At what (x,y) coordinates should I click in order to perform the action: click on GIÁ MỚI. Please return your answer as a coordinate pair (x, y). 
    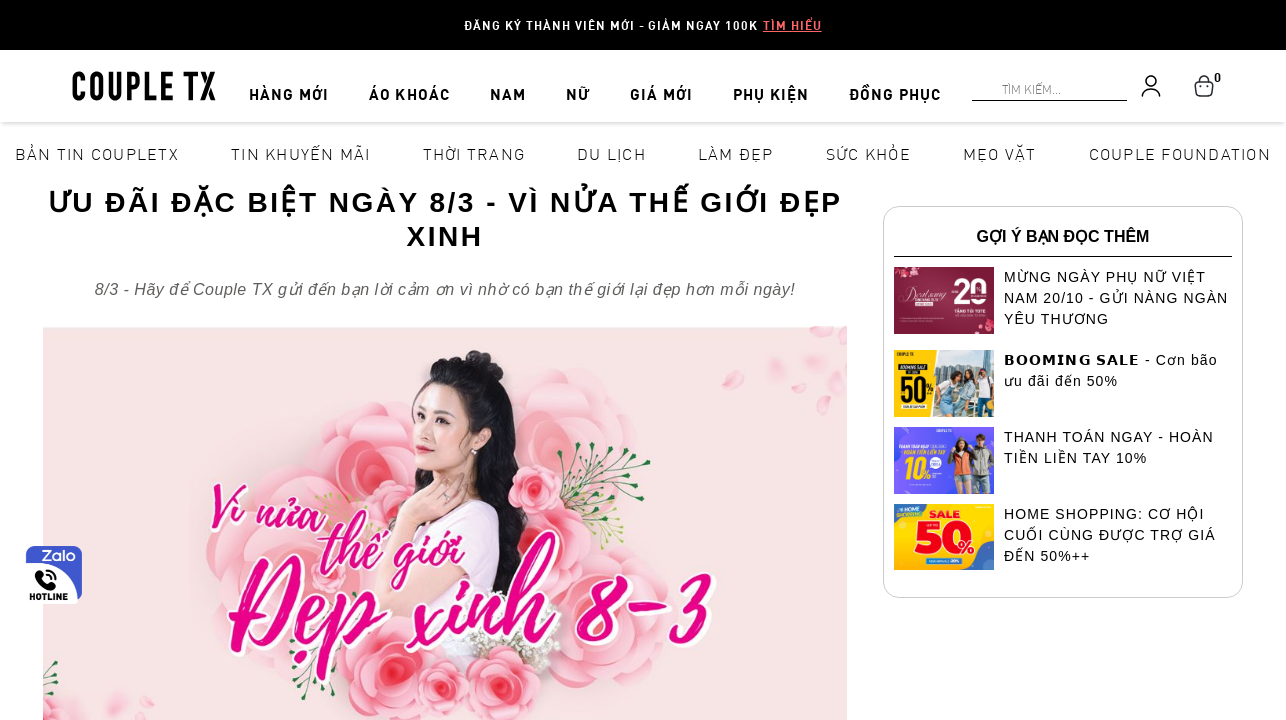
    Looking at the image, I should click on (636, 82).